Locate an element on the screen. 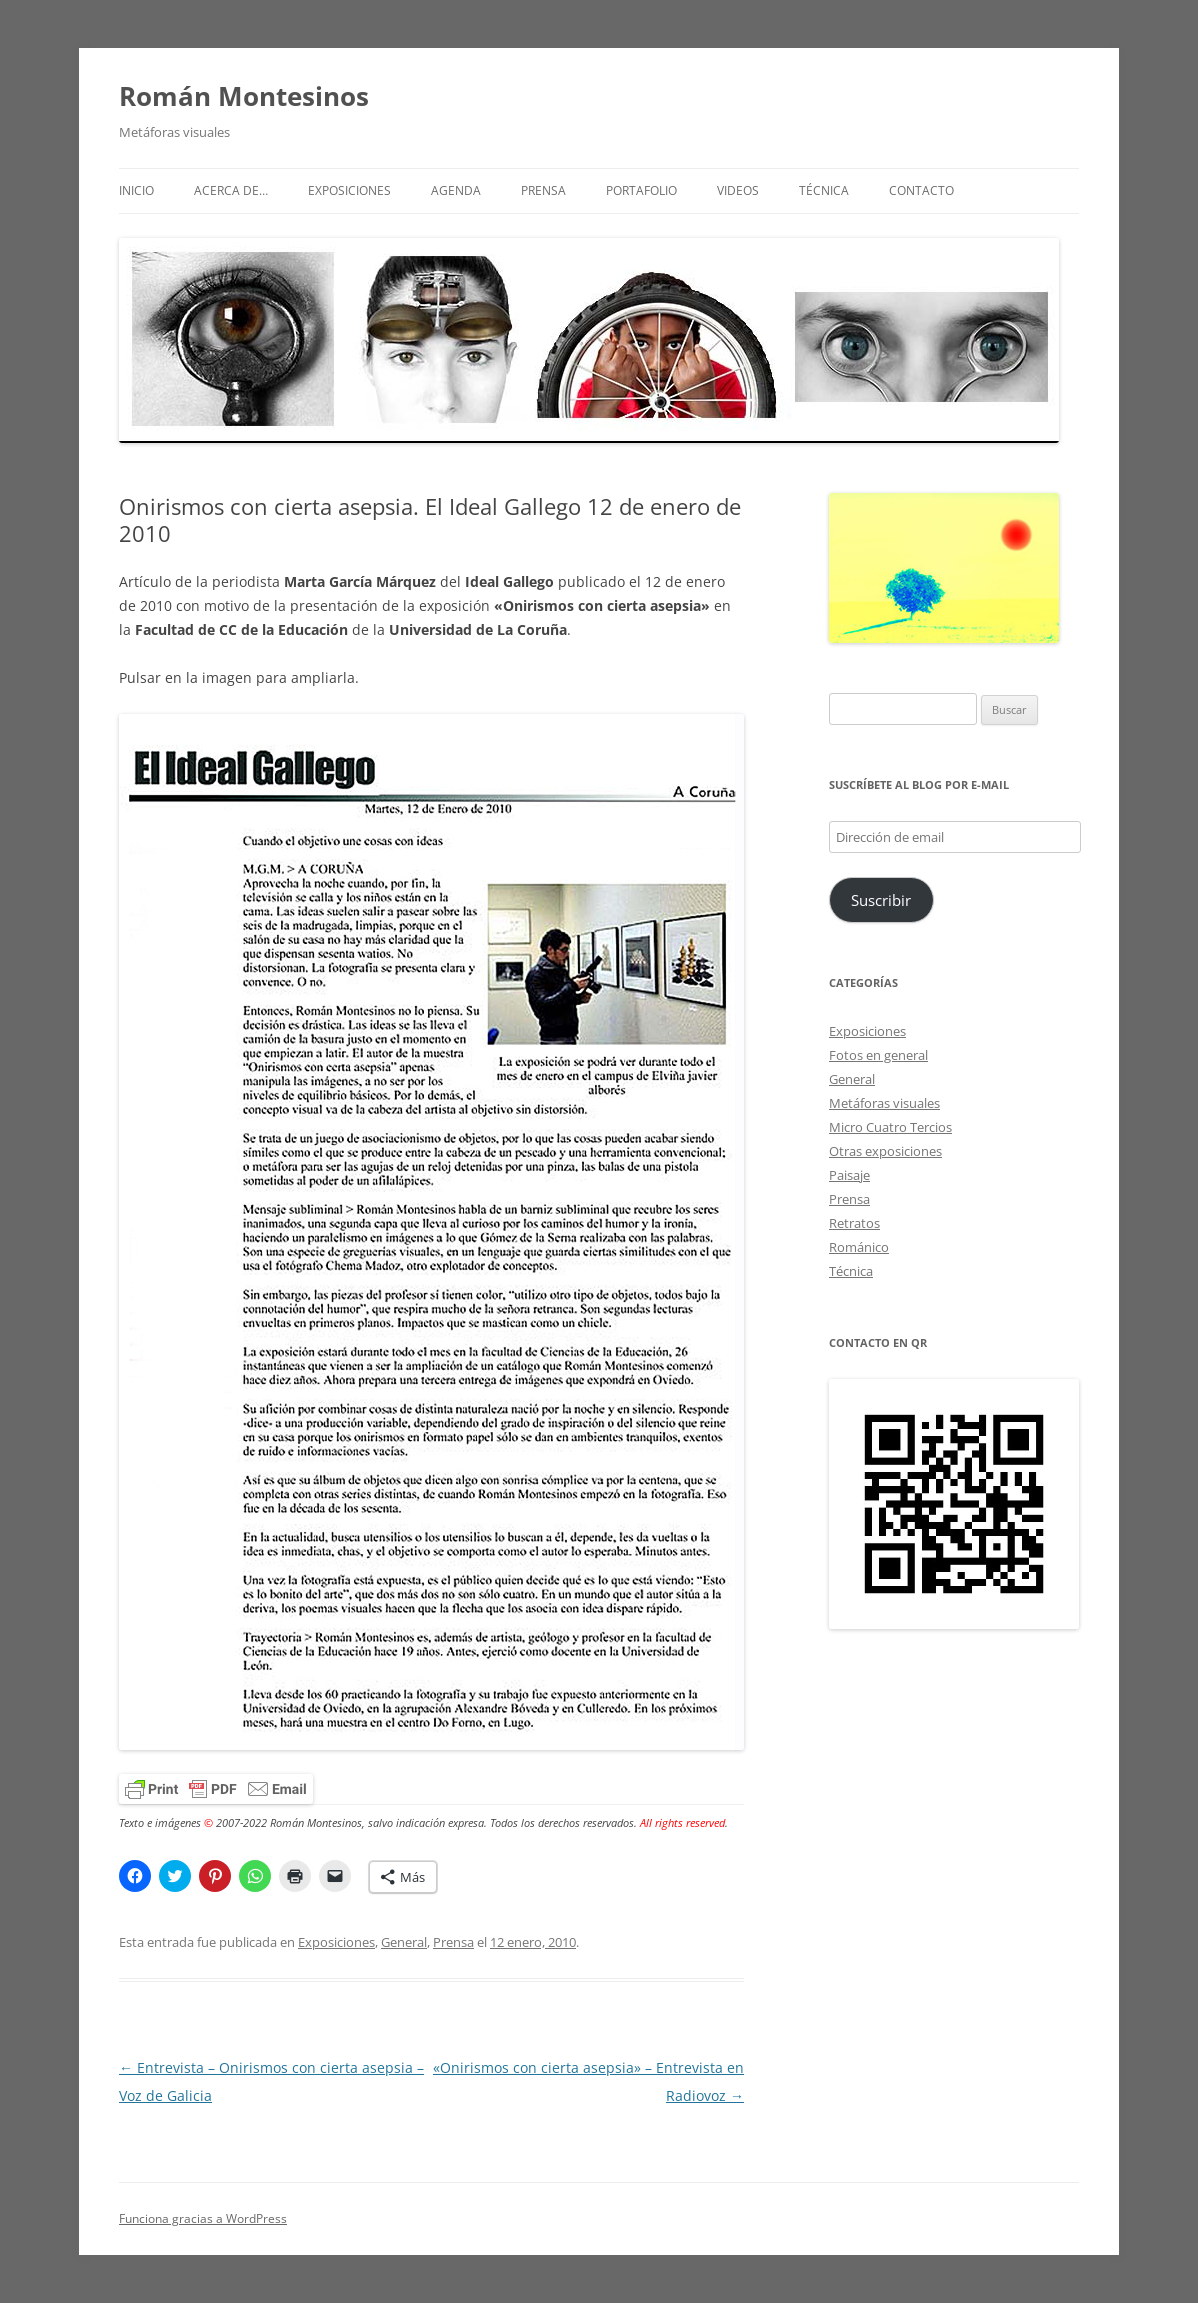 The image size is (1198, 2303). Román Montesinos is located at coordinates (244, 96).